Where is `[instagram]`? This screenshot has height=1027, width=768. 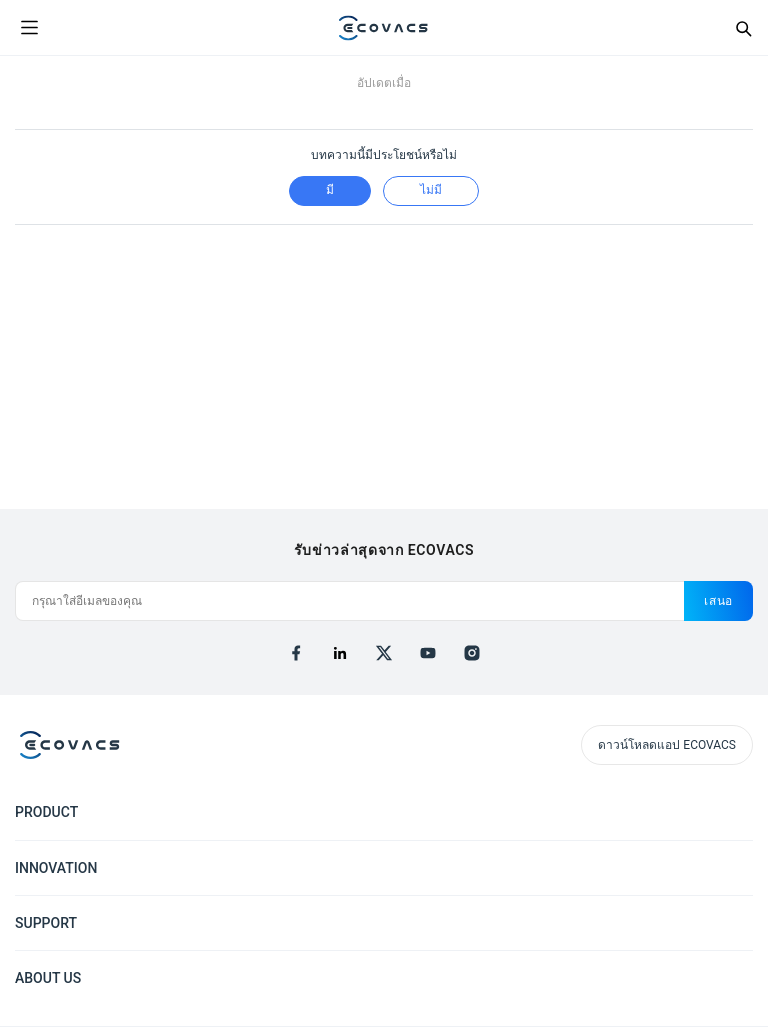 [instagram] is located at coordinates (472, 653).